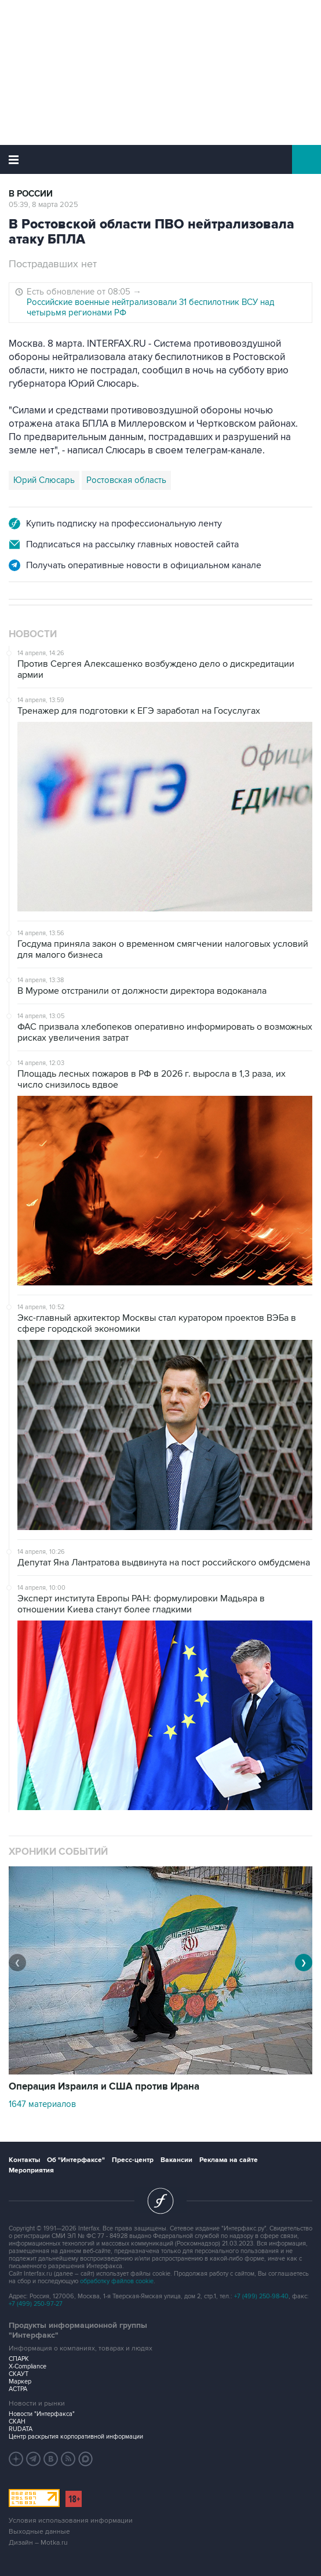 This screenshot has height=2576, width=321. What do you see at coordinates (39, 2531) in the screenshot?
I see `Выходные данные` at bounding box center [39, 2531].